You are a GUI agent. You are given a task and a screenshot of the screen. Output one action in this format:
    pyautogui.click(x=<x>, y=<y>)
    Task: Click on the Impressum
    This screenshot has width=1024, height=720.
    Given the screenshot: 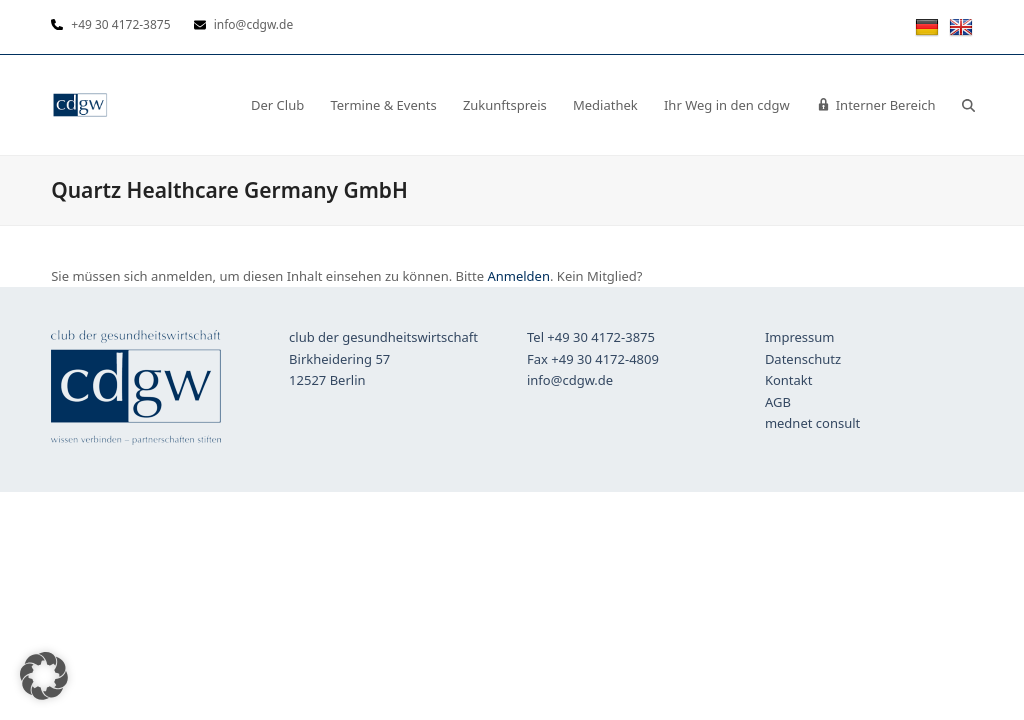 What is the action you would take?
    pyautogui.click(x=800, y=337)
    